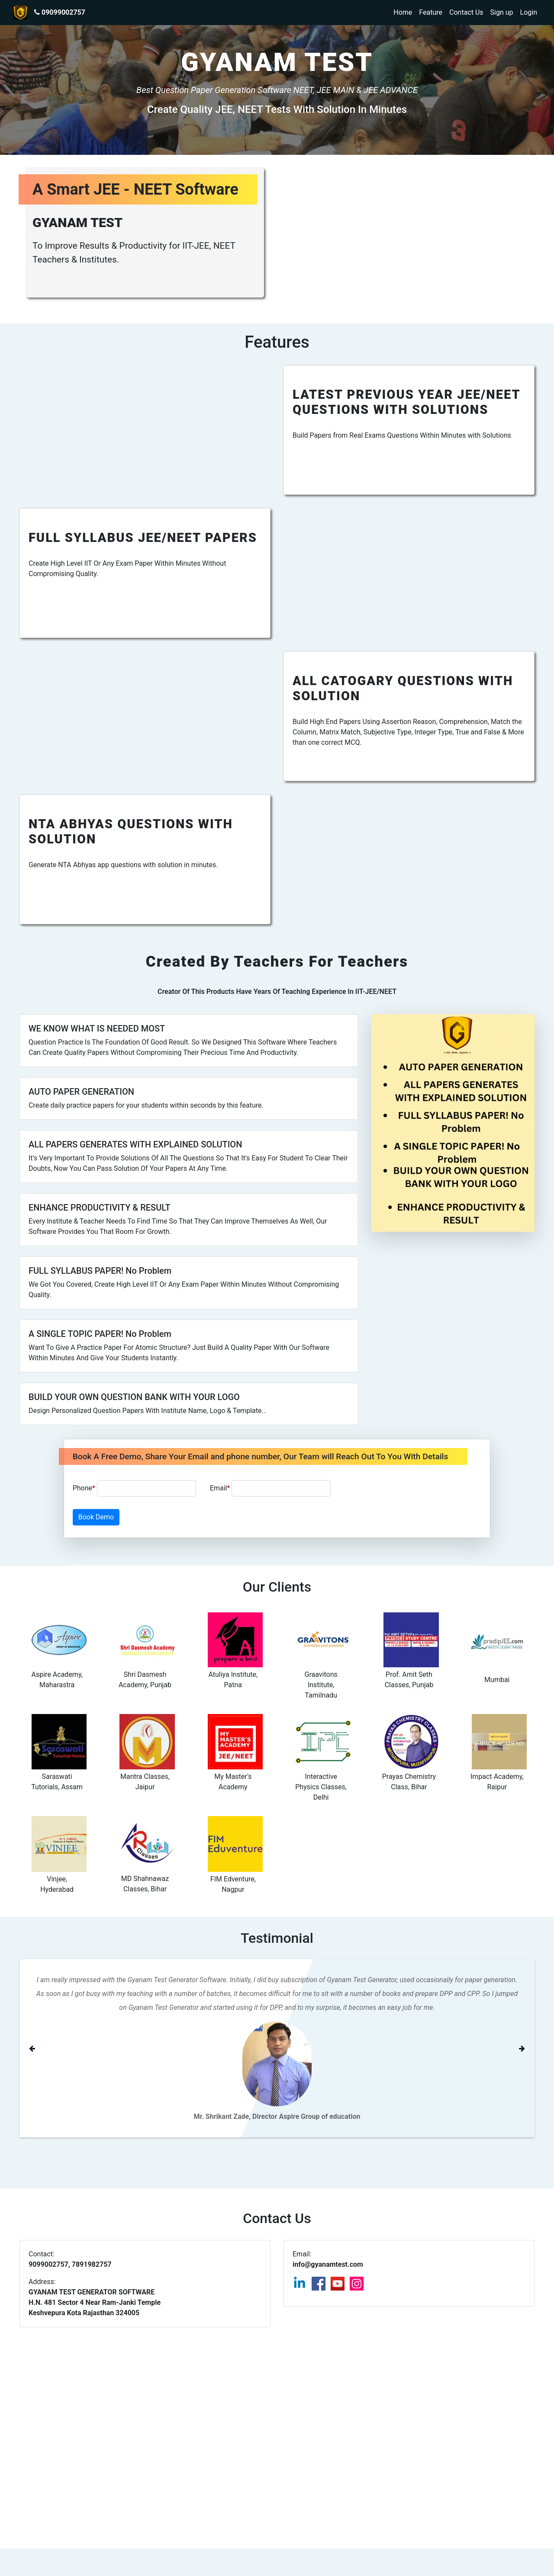 The width and height of the screenshot is (554, 2576). What do you see at coordinates (96, 1517) in the screenshot?
I see `Book Demo` at bounding box center [96, 1517].